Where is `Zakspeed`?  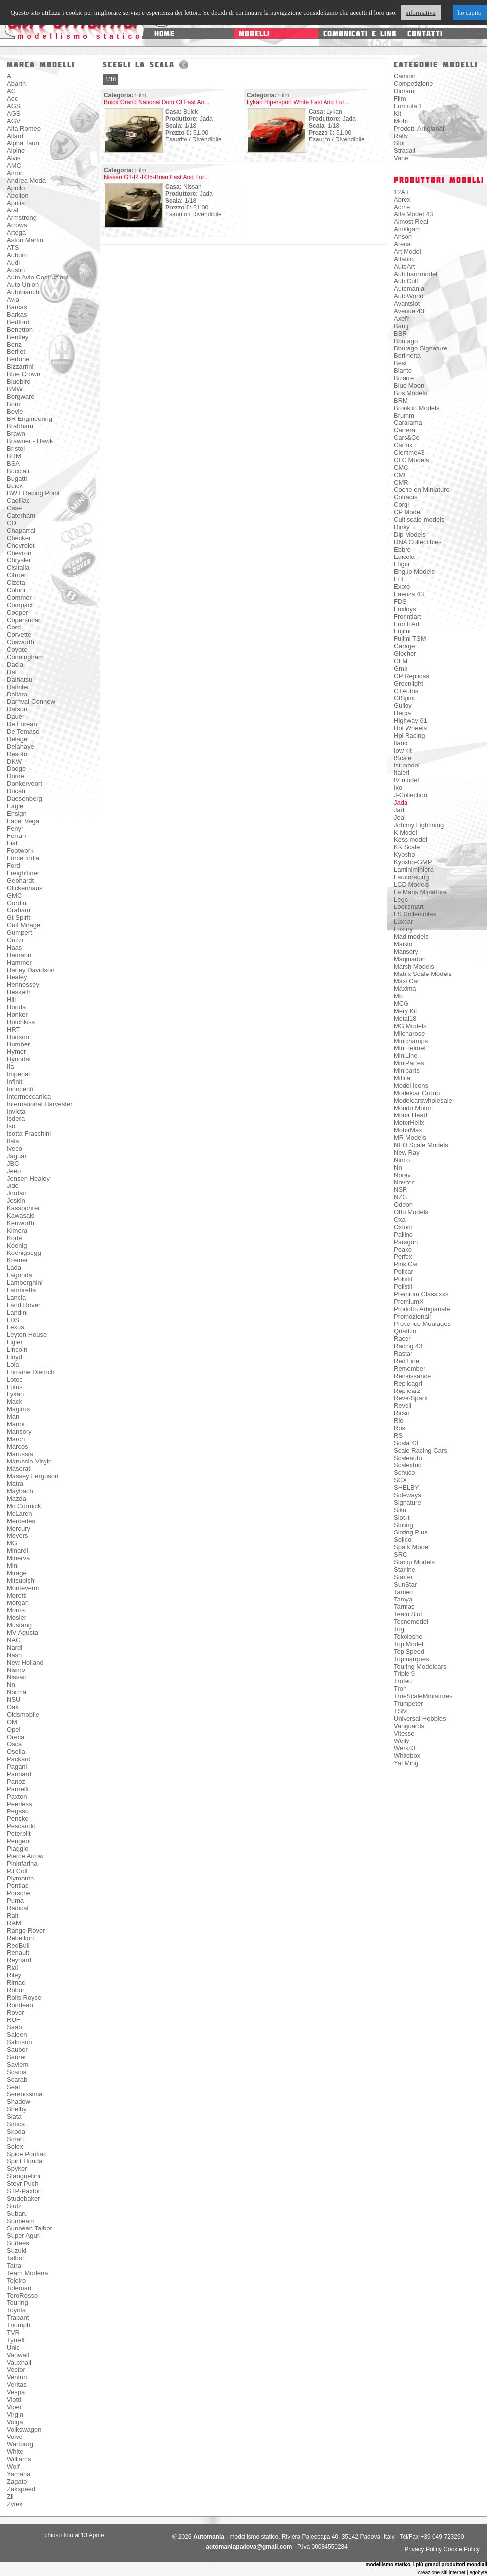 Zakspeed is located at coordinates (21, 2489).